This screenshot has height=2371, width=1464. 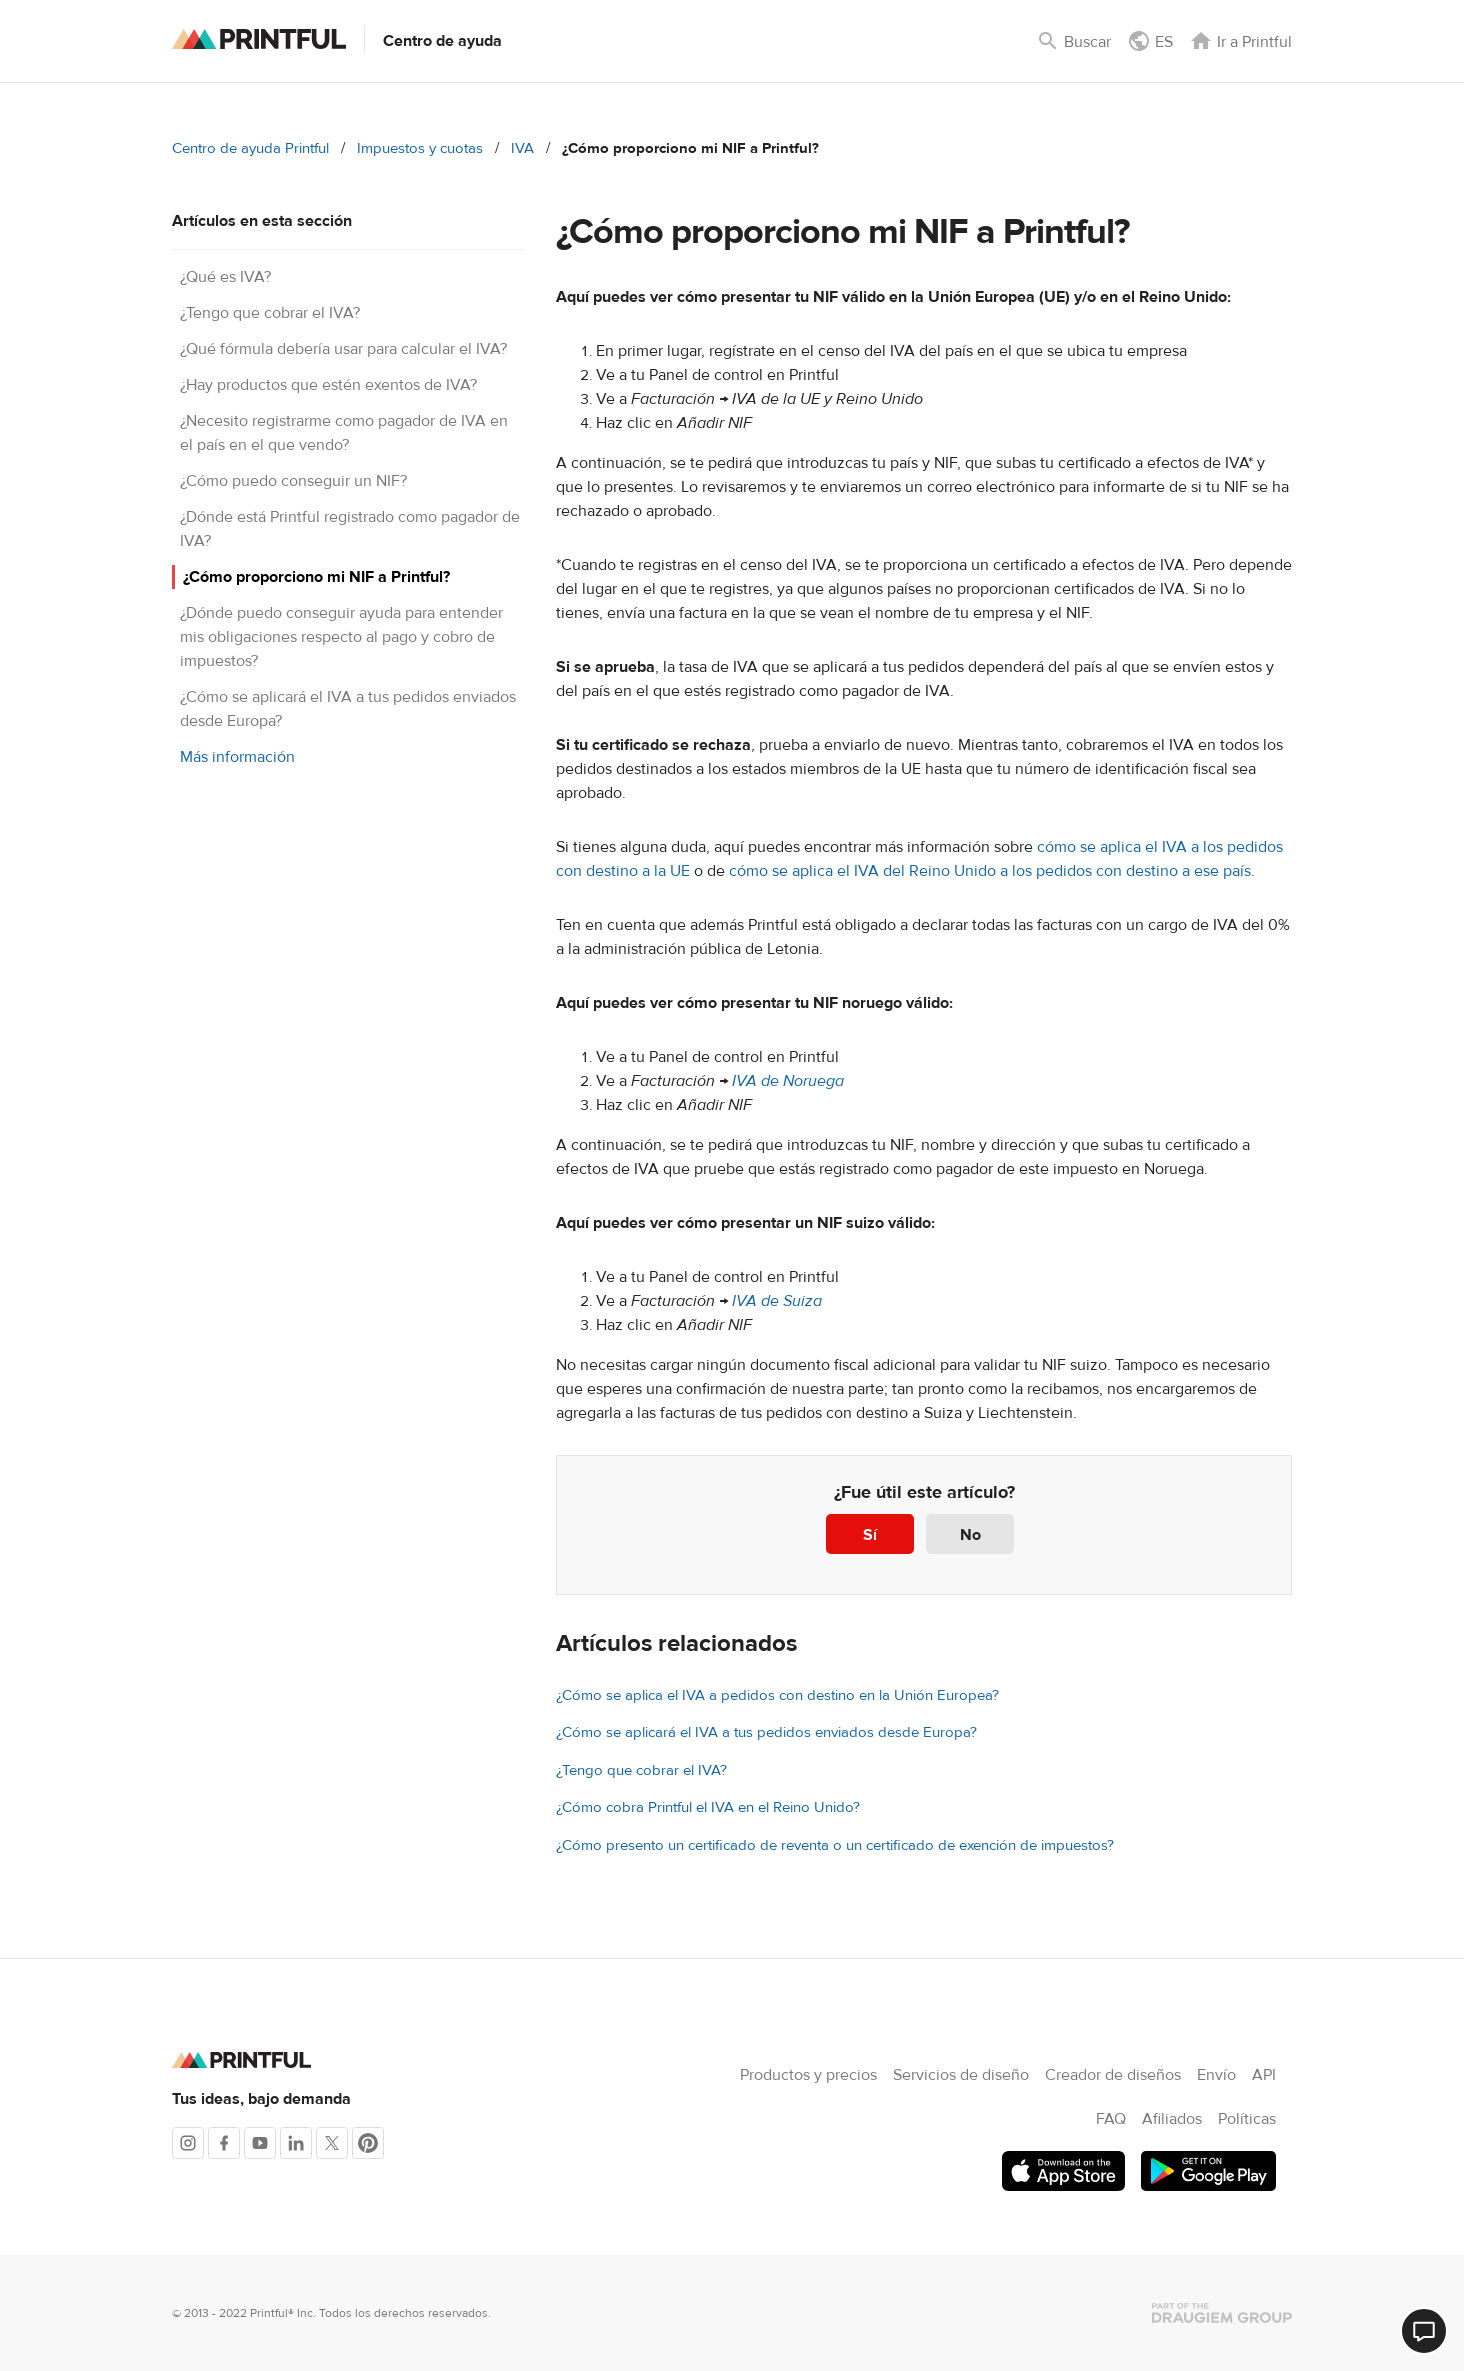 I want to click on ¿Qué es IVA?, so click(x=225, y=277).